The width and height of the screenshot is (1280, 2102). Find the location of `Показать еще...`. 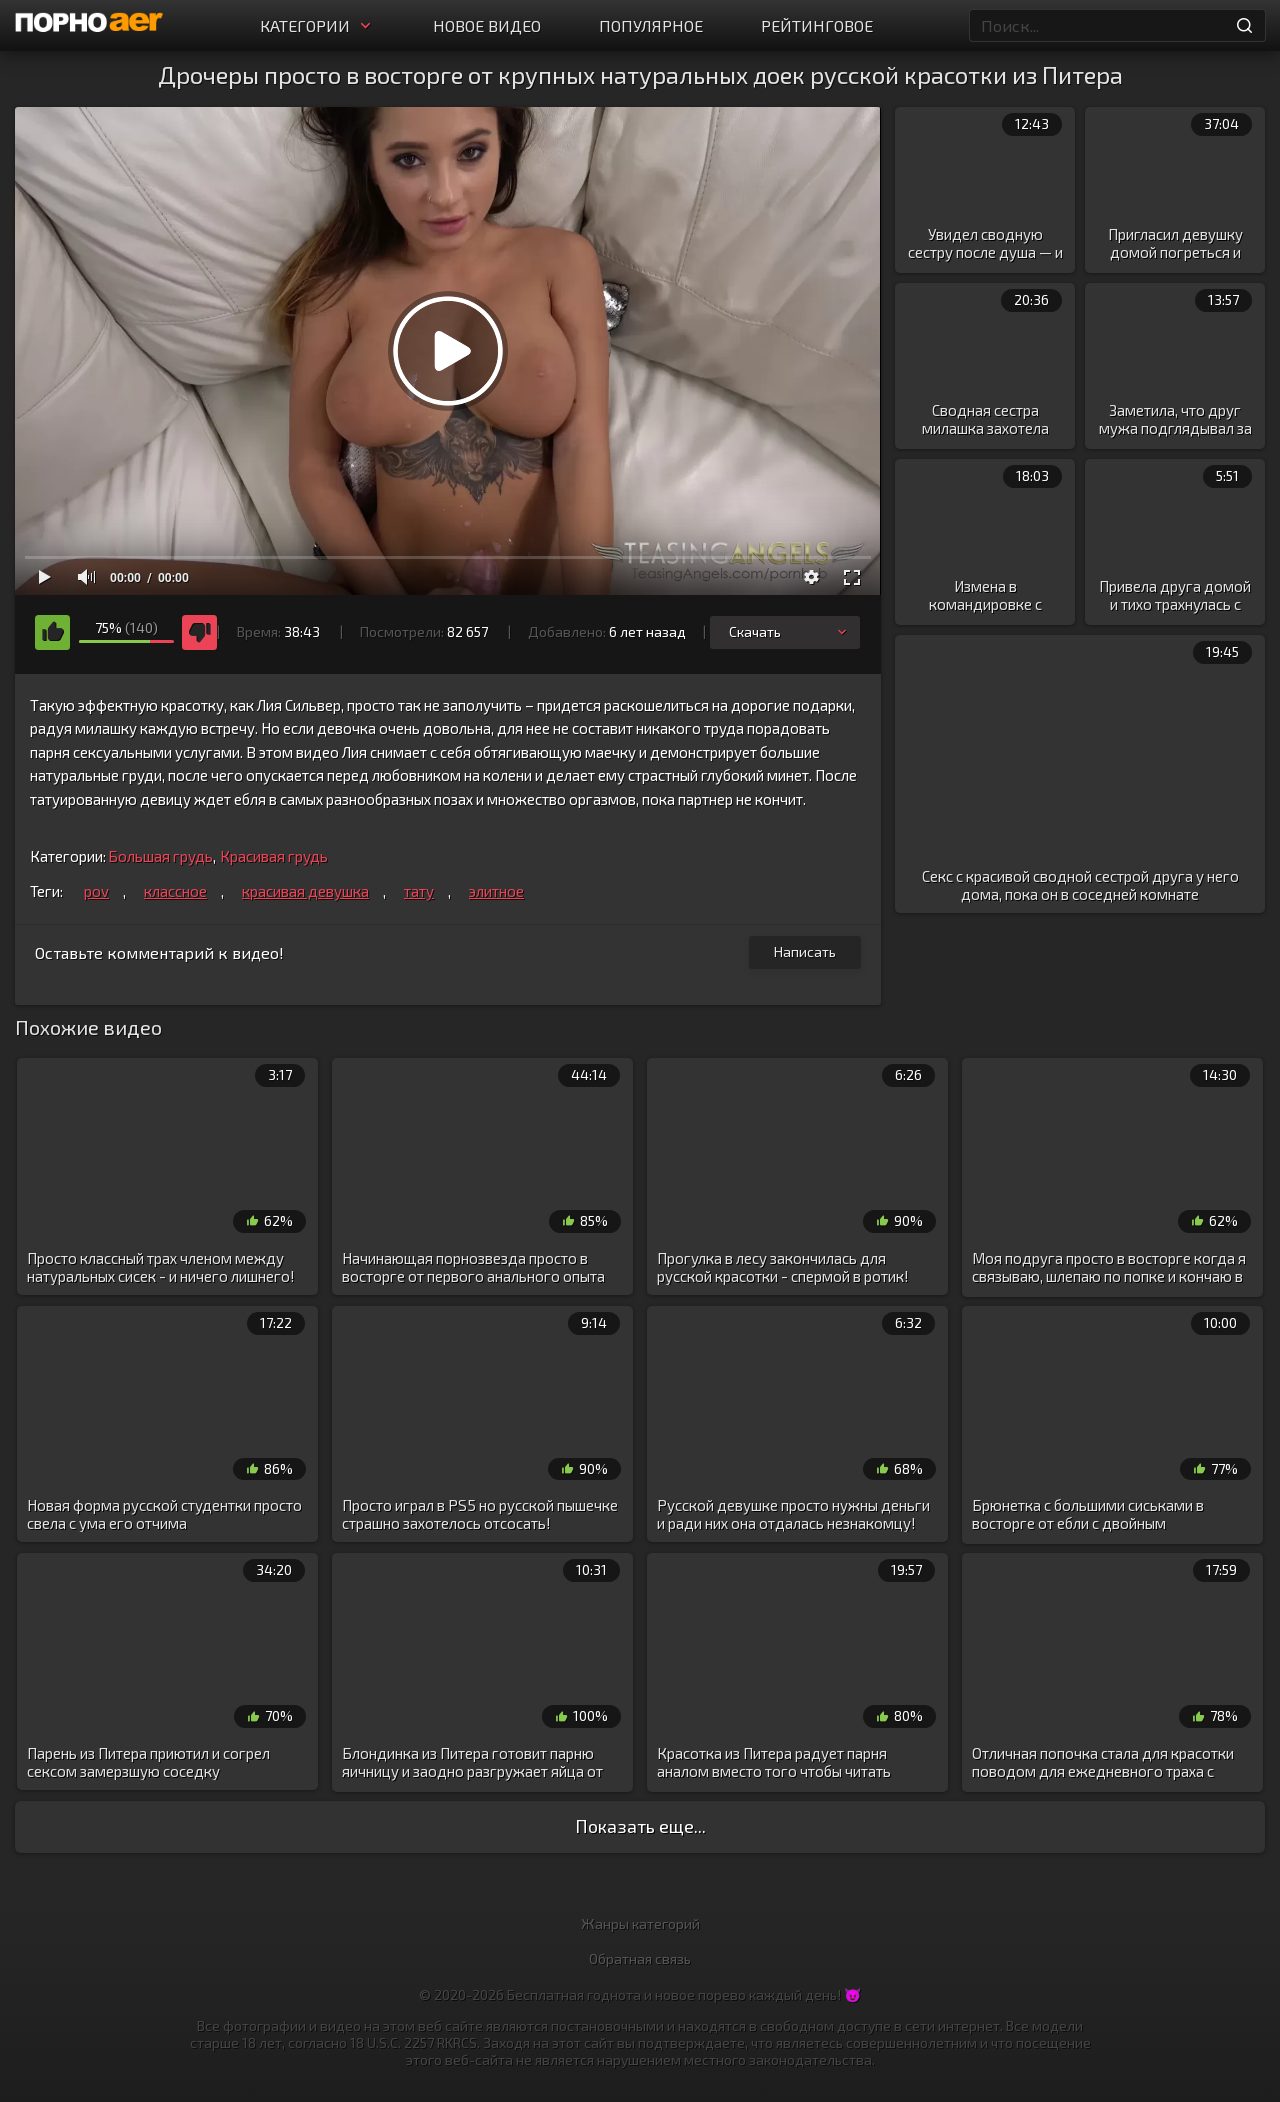

Показать еще... is located at coordinates (640, 1826).